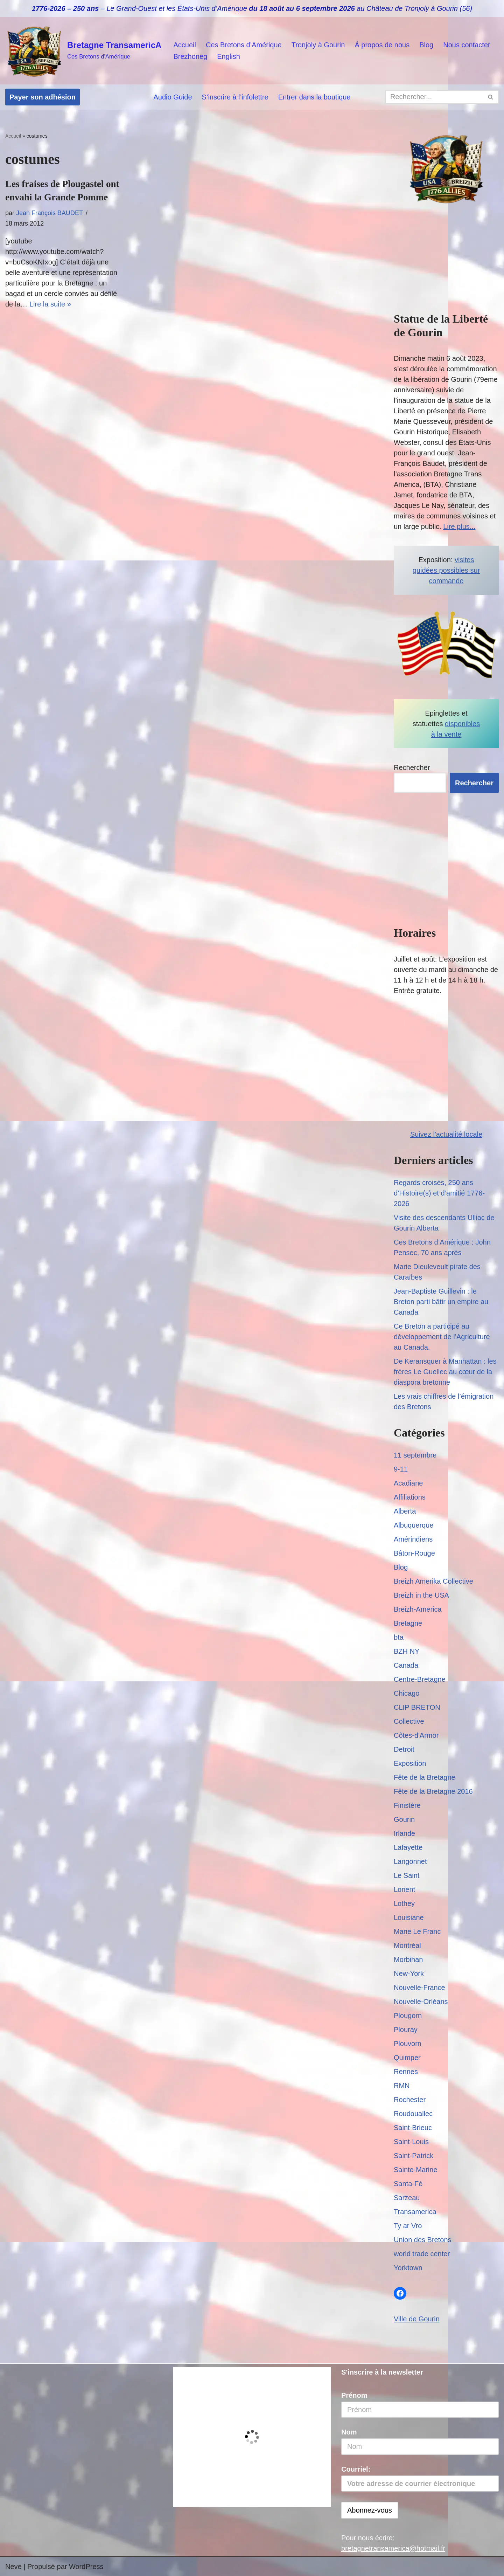  I want to click on Fête de la Bretagne 2016, so click(433, 1791).